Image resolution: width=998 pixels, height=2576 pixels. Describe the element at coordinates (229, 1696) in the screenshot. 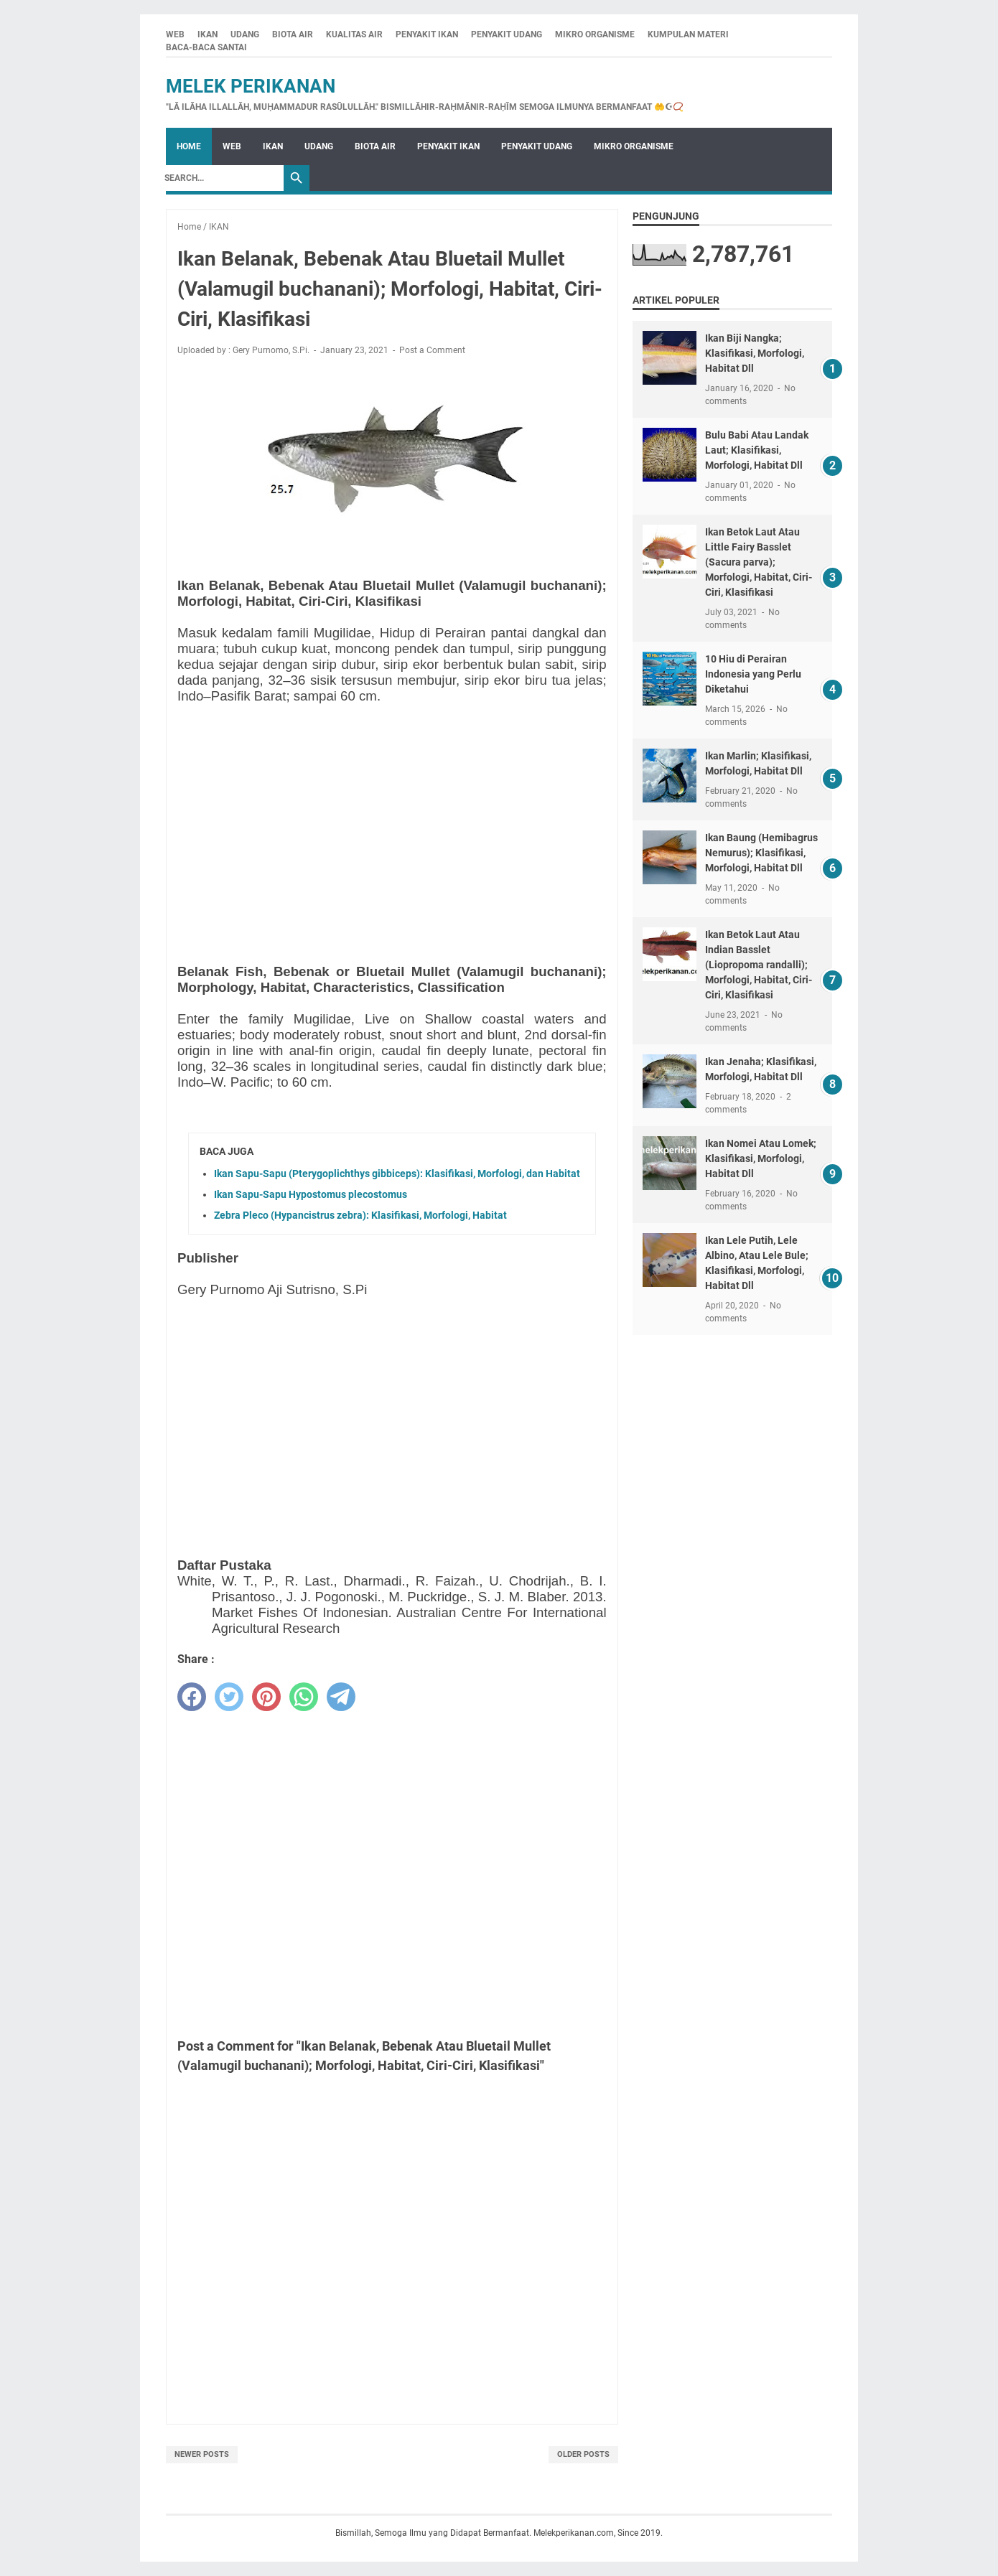

I see `[twitter]` at that location.